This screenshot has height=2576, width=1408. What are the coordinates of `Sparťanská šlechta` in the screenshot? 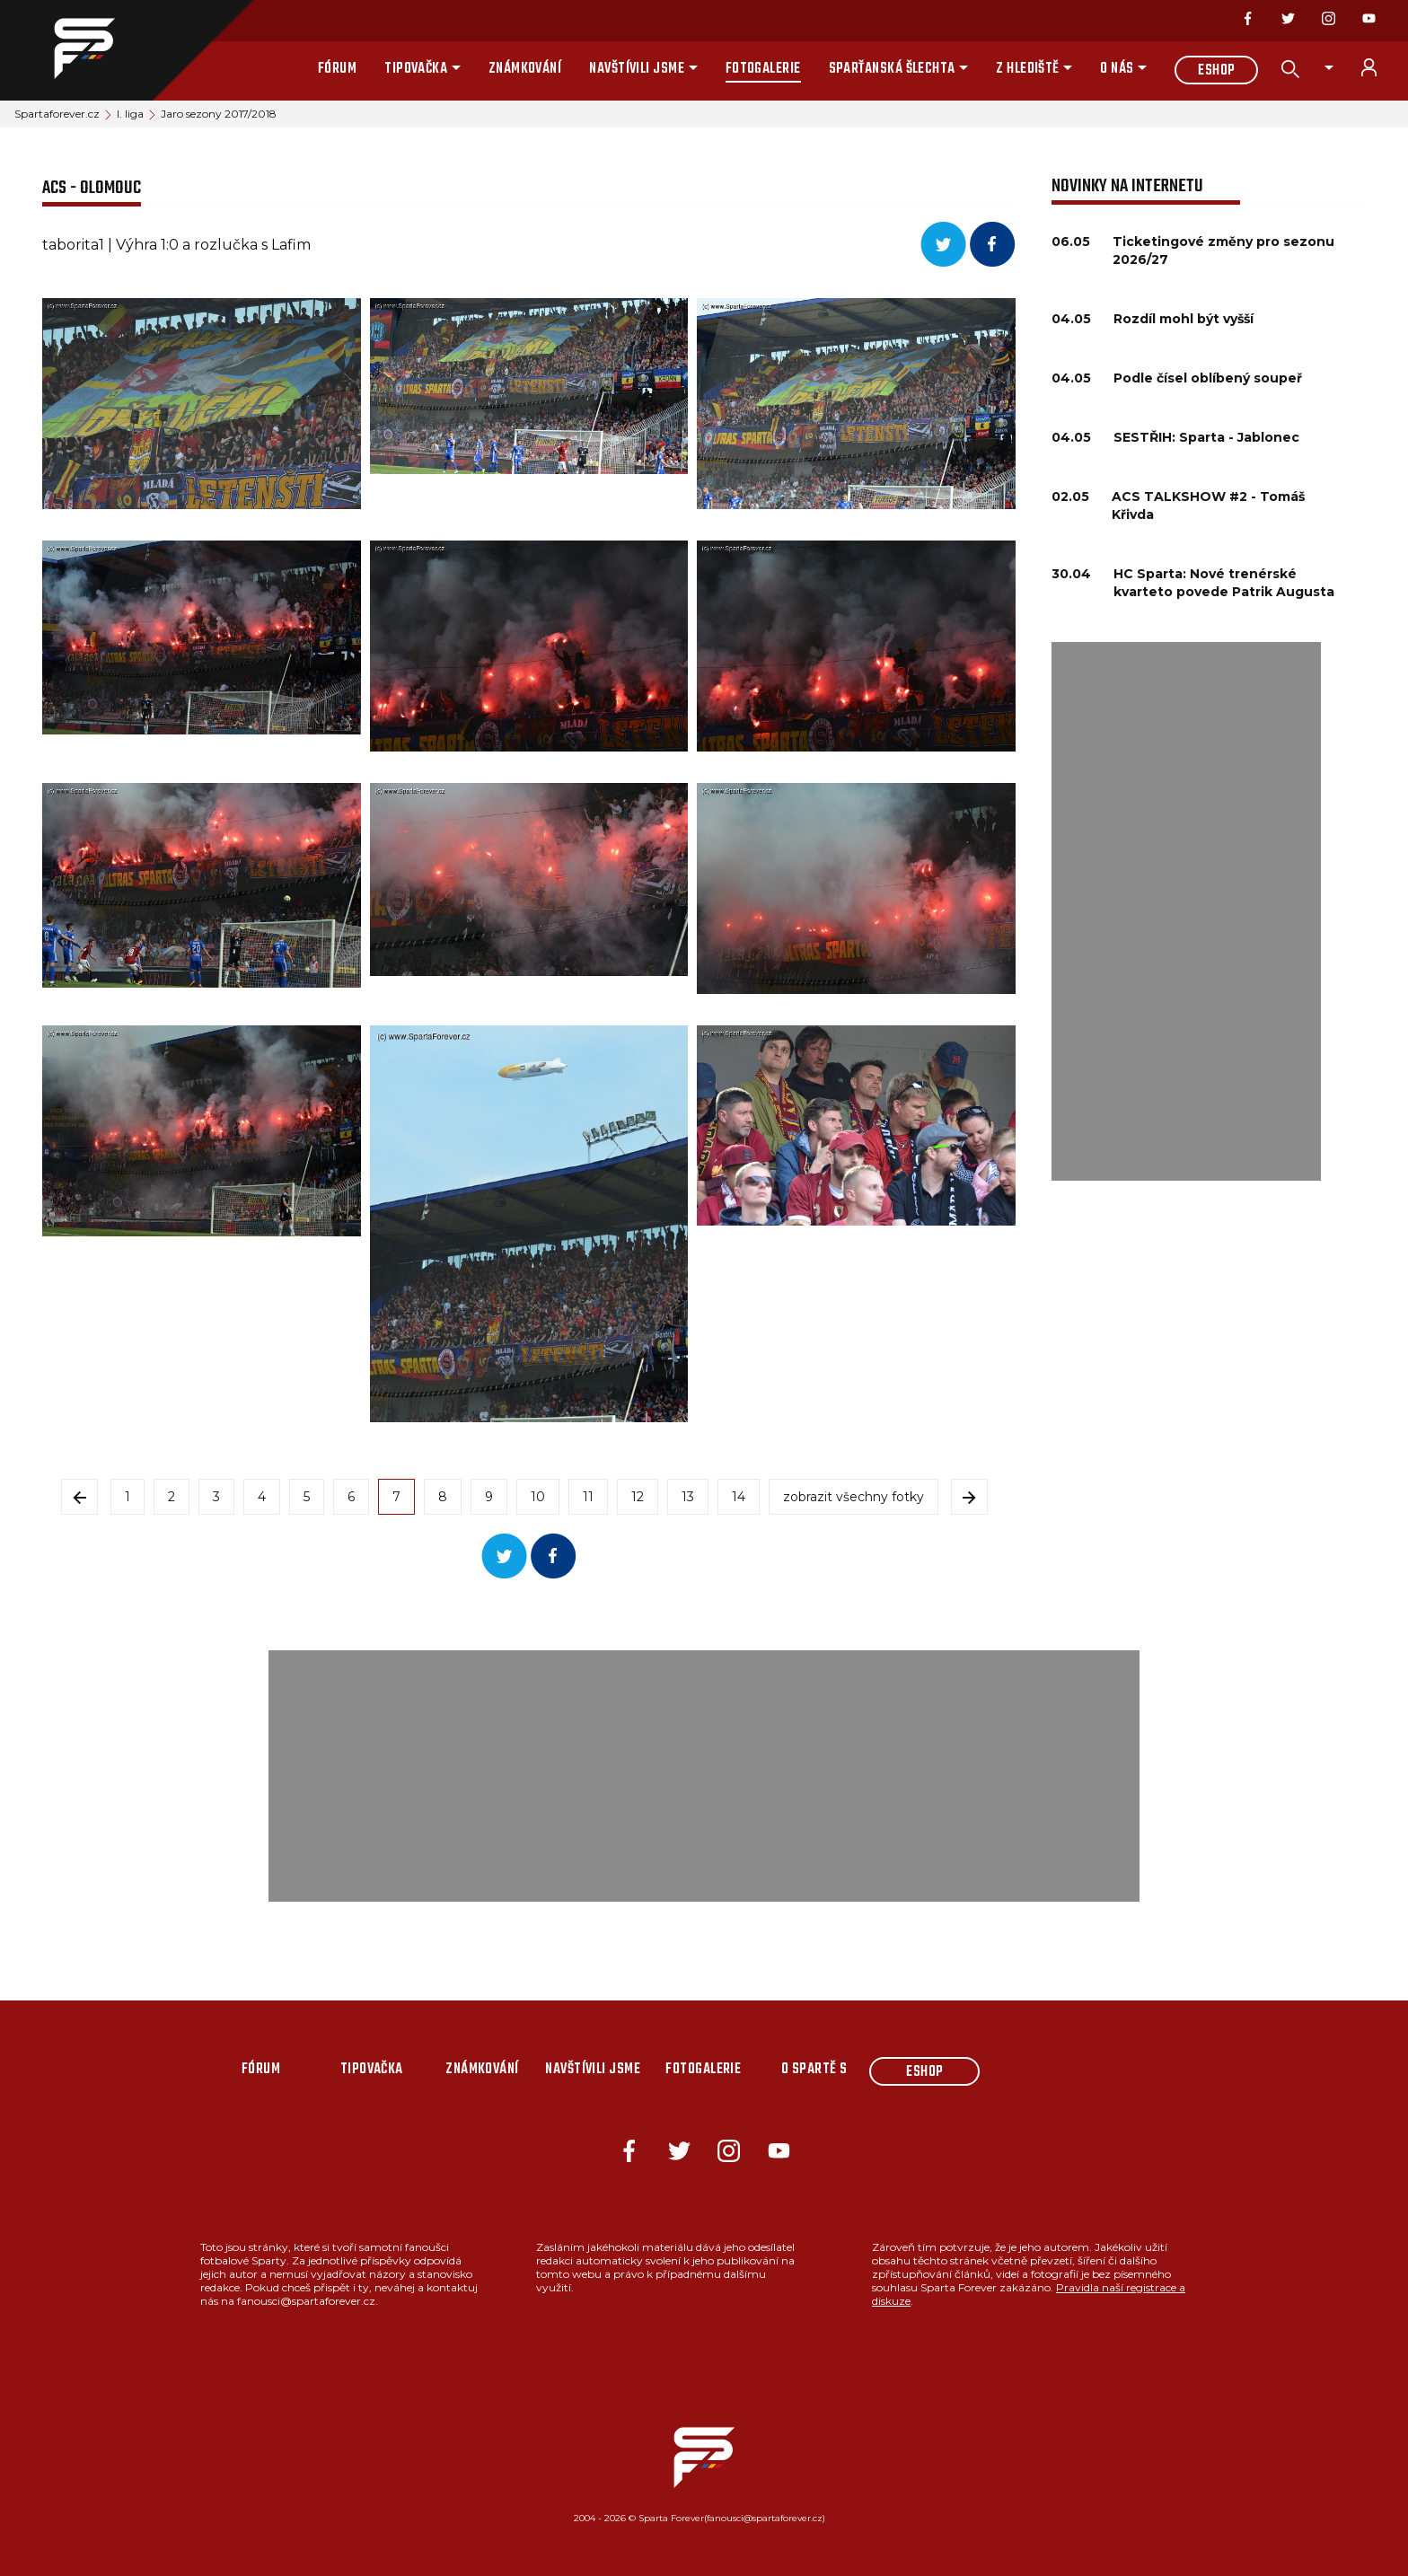 It's located at (892, 69).